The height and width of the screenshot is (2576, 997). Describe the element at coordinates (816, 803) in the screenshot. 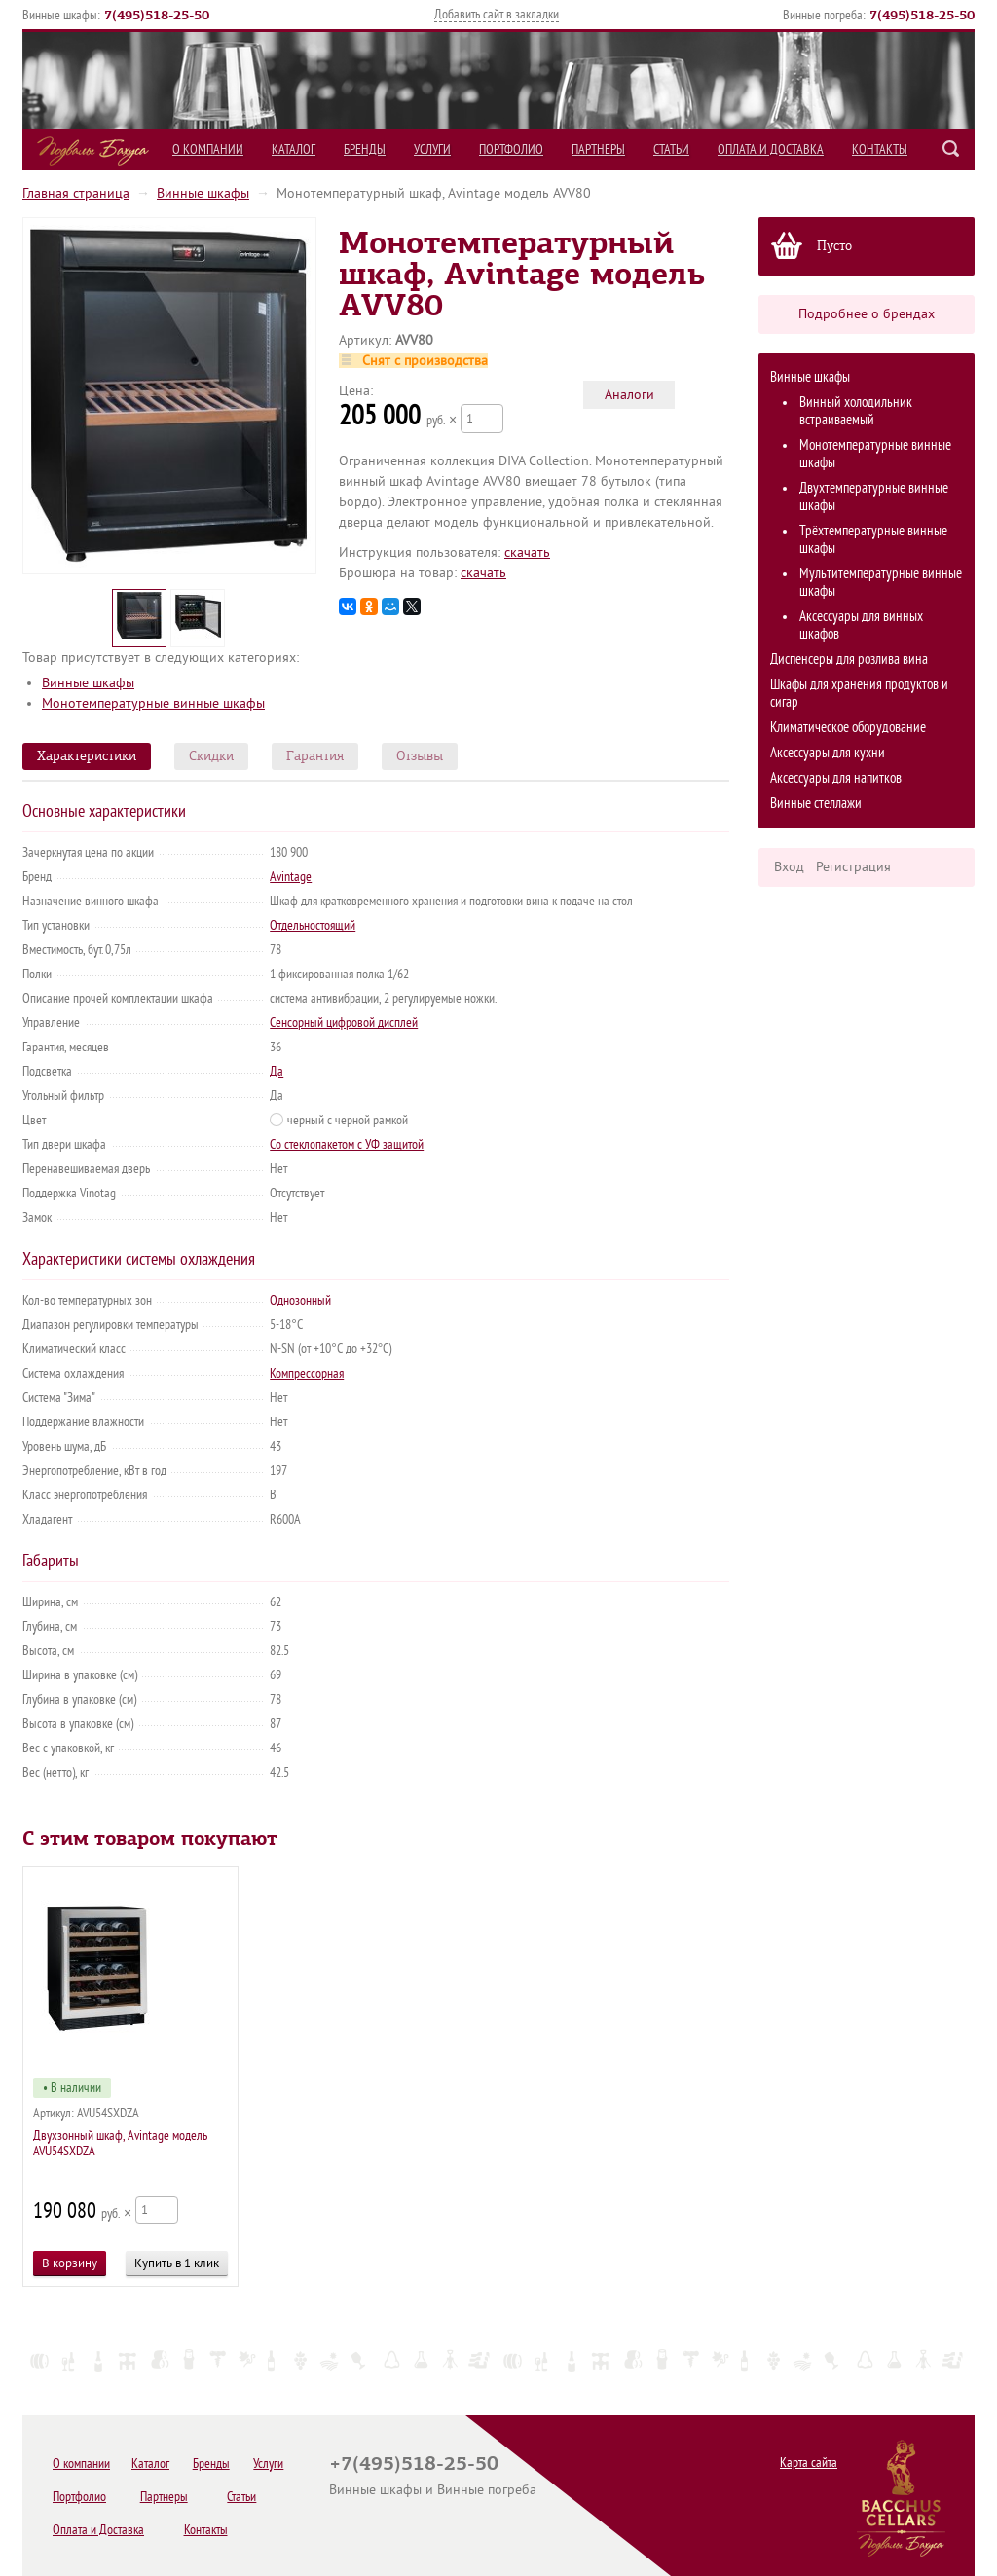

I see `Винные стеллажи` at that location.